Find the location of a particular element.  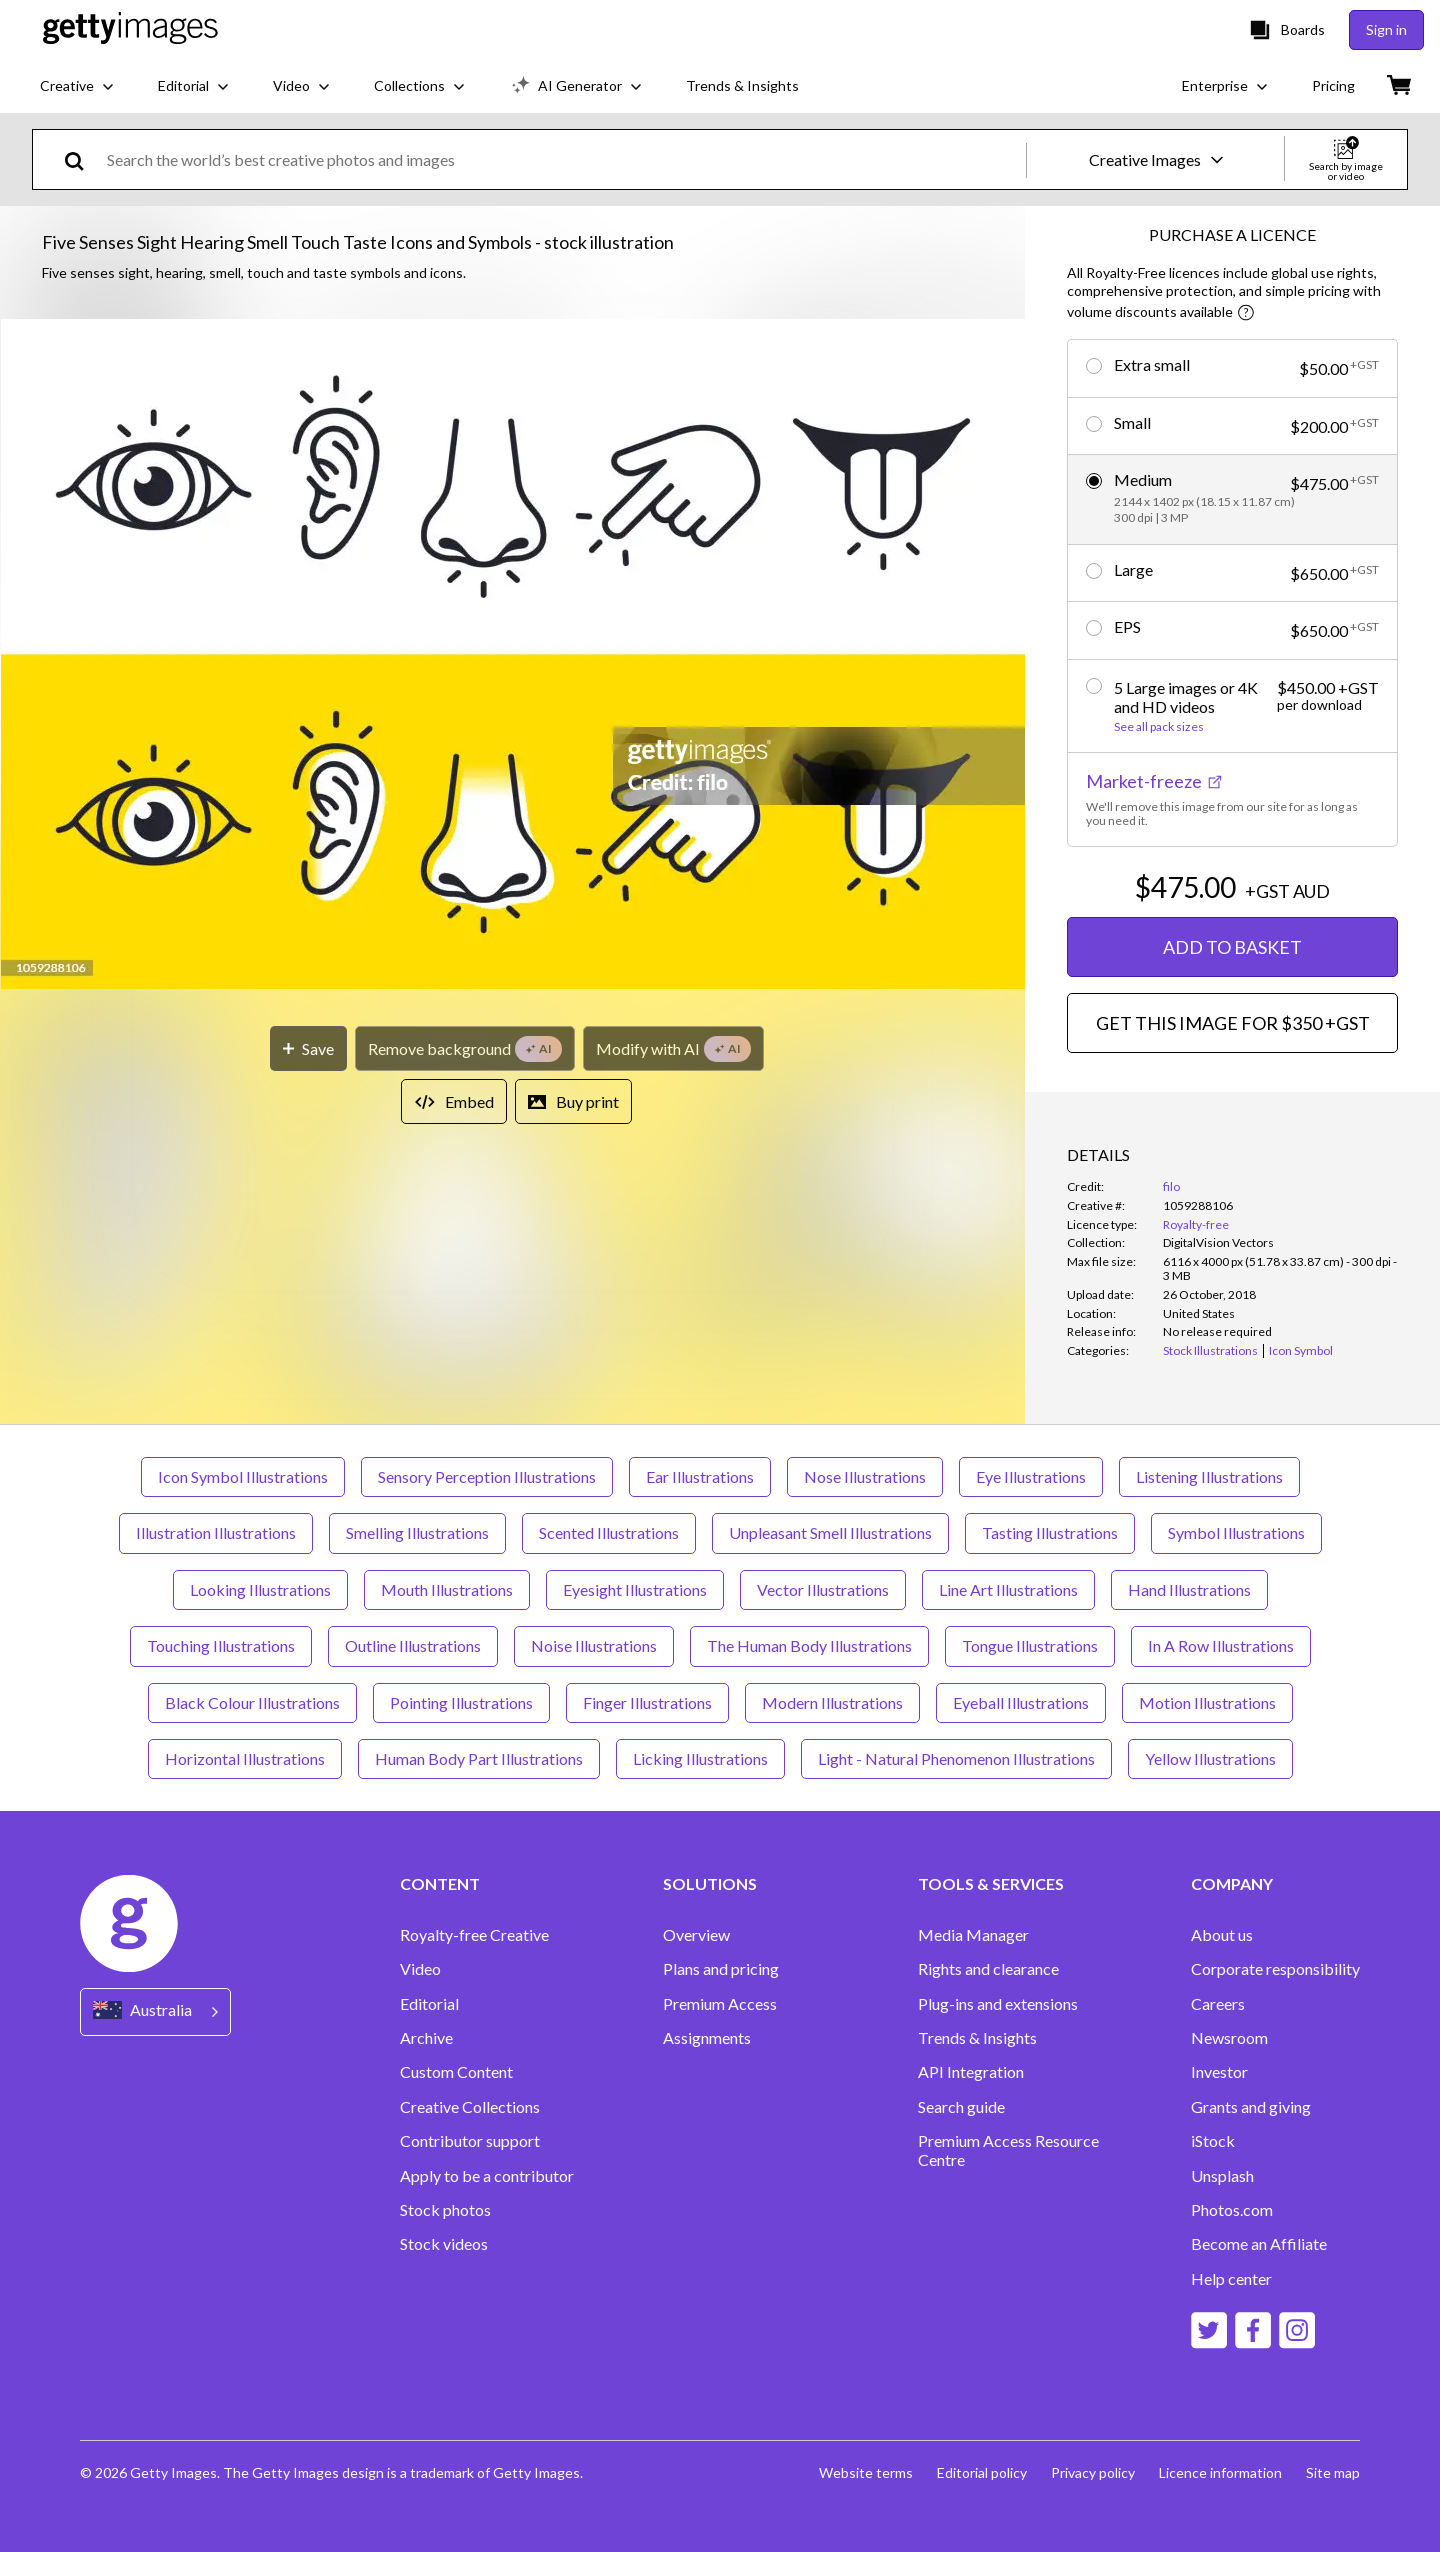

Royalty-free Creative is located at coordinates (474, 1935).